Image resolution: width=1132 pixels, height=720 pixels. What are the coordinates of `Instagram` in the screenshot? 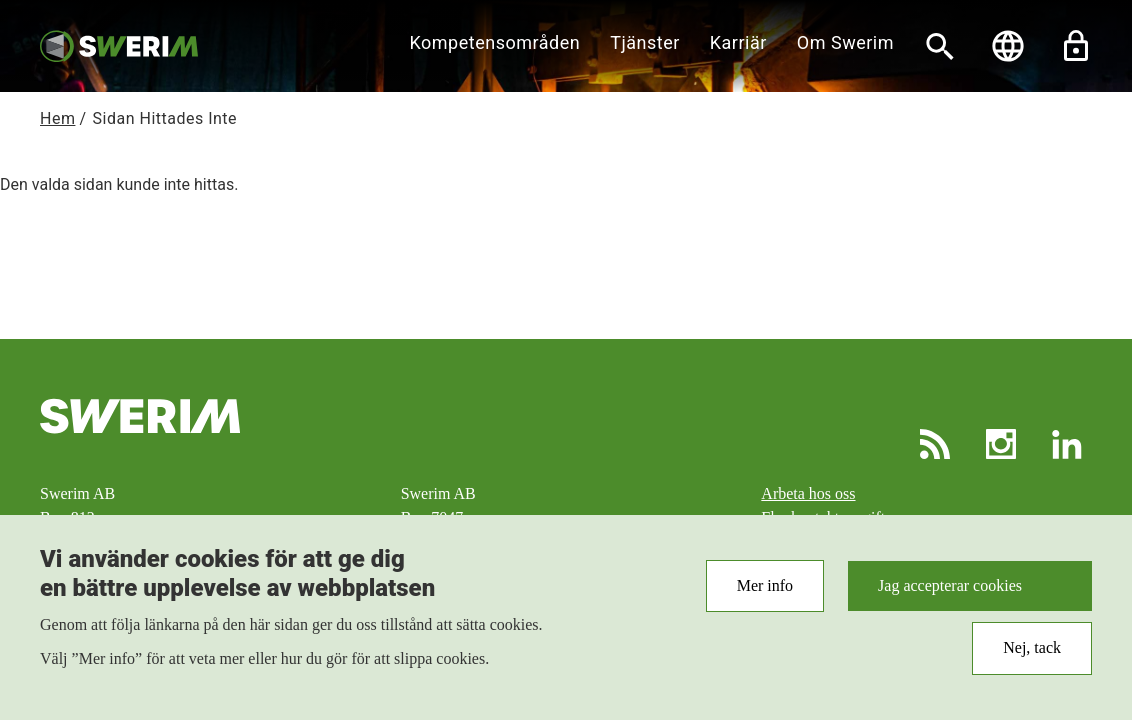 It's located at (1001, 444).